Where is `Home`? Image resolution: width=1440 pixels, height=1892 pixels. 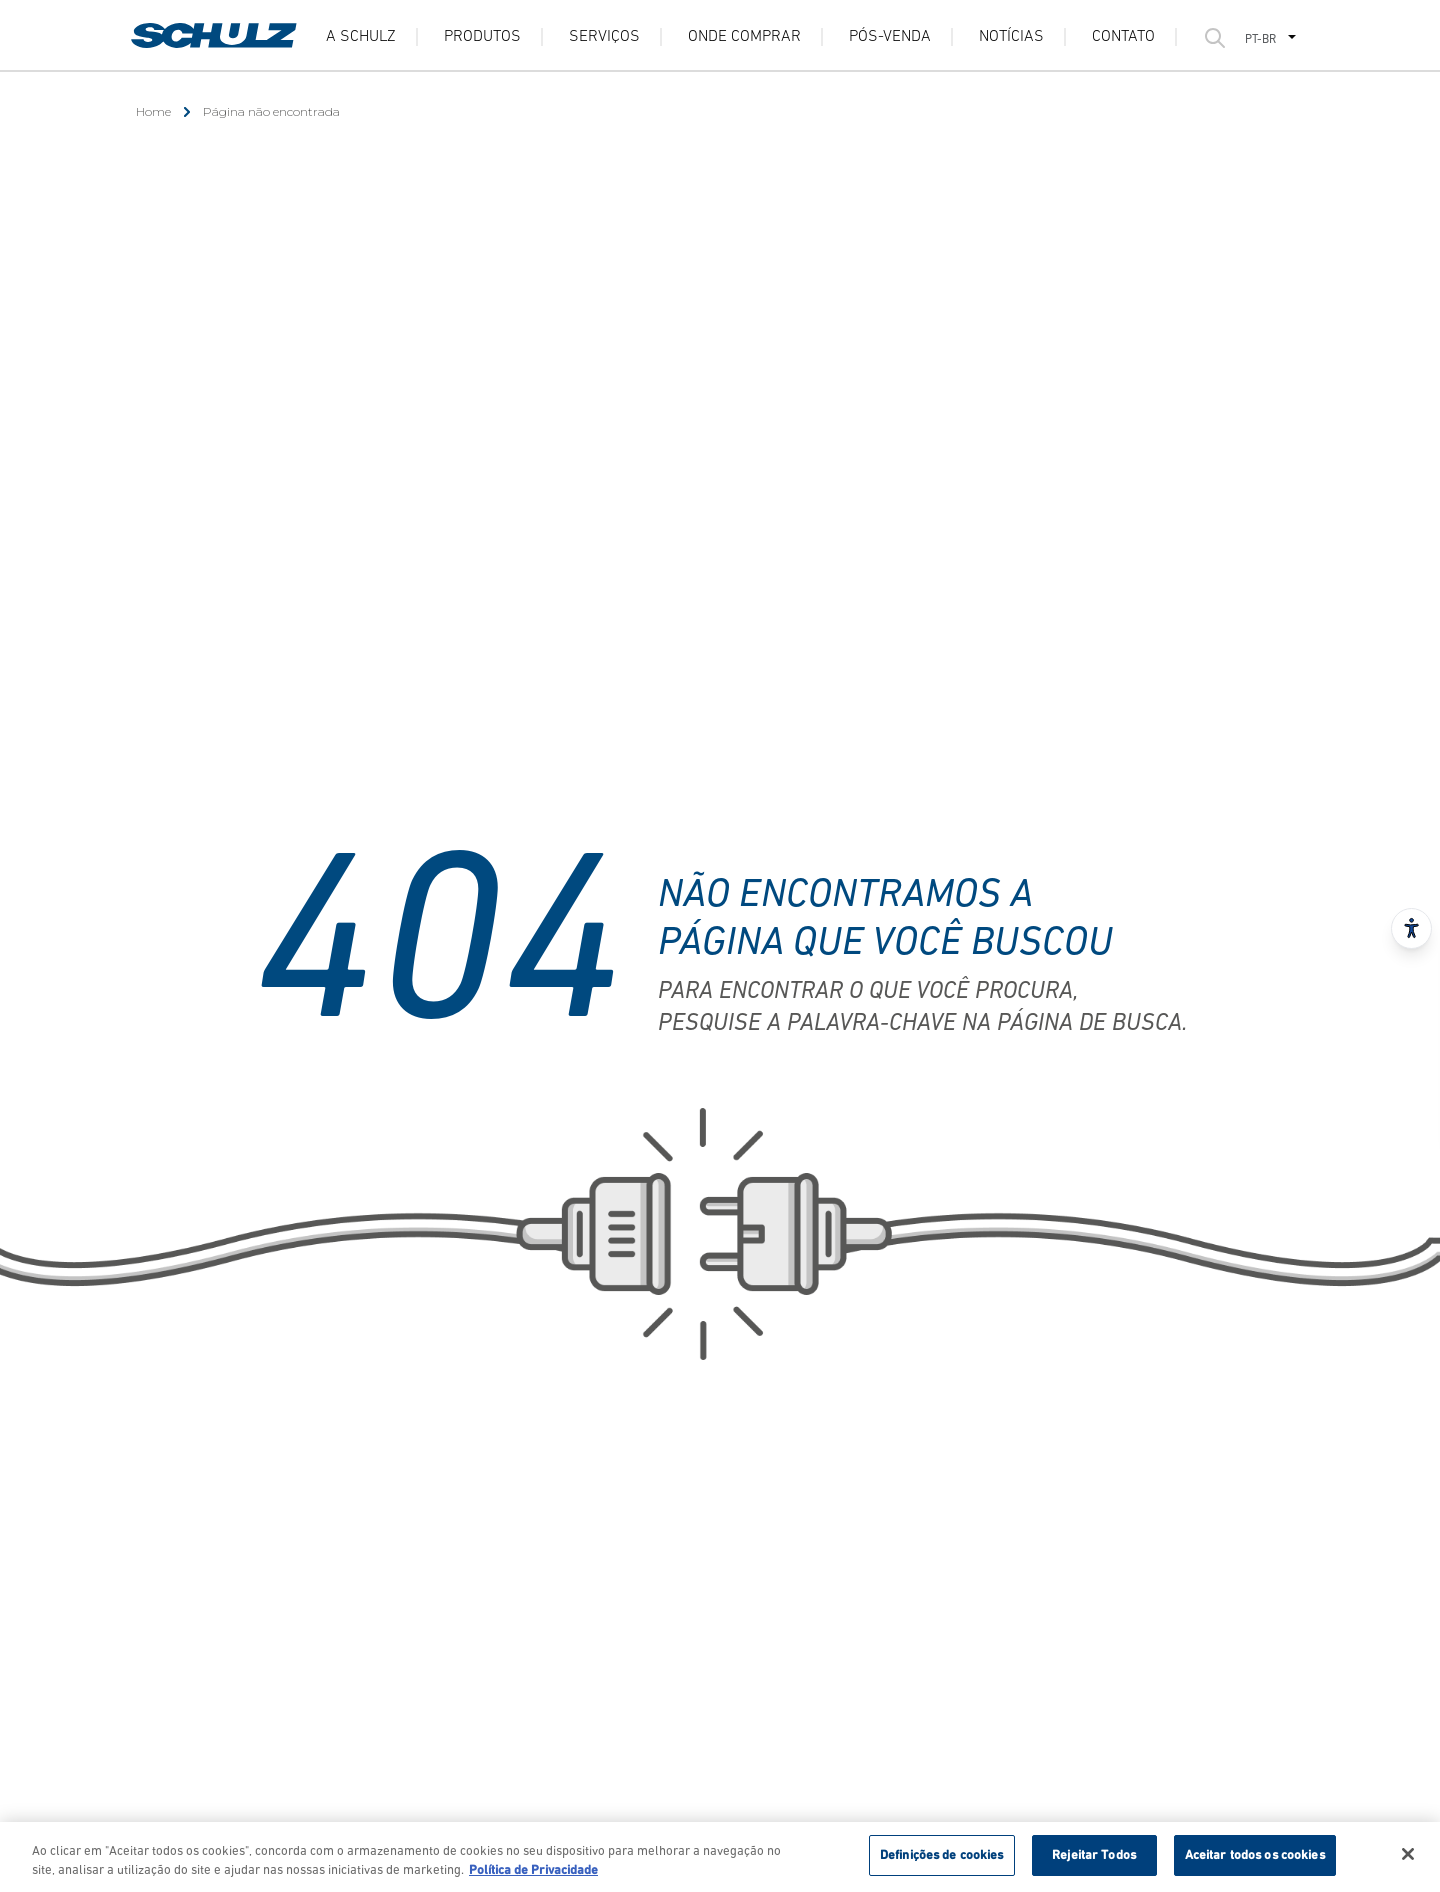
Home is located at coordinates (153, 111).